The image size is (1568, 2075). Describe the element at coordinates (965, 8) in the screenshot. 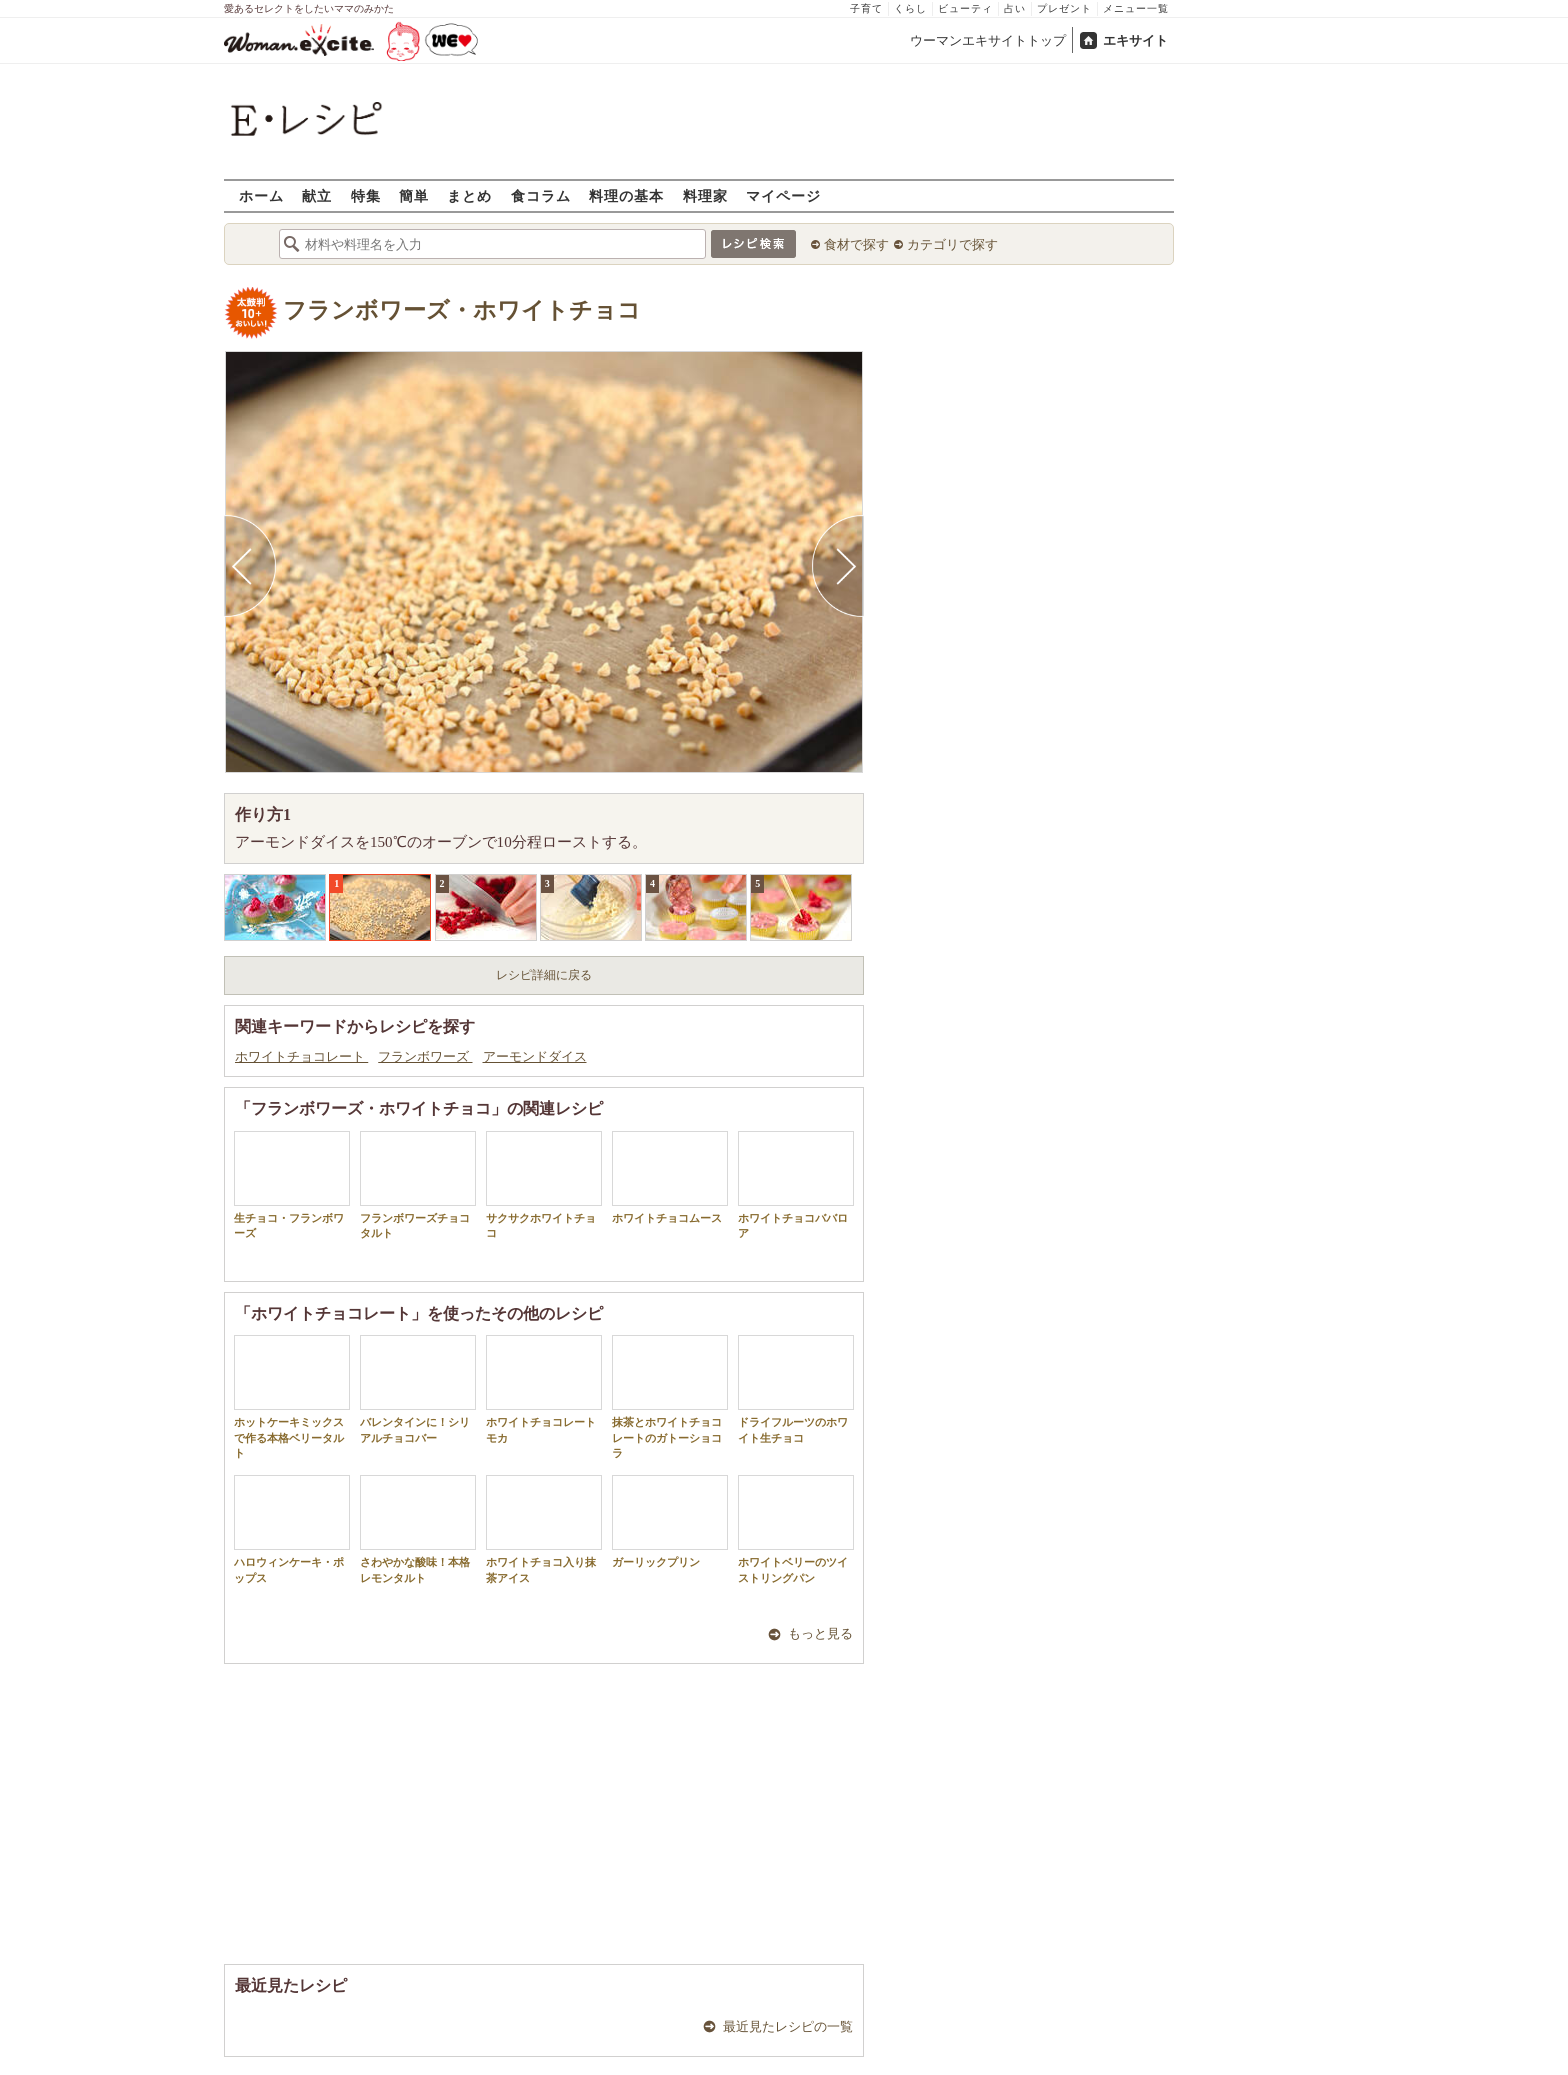

I see `ビューティ` at that location.